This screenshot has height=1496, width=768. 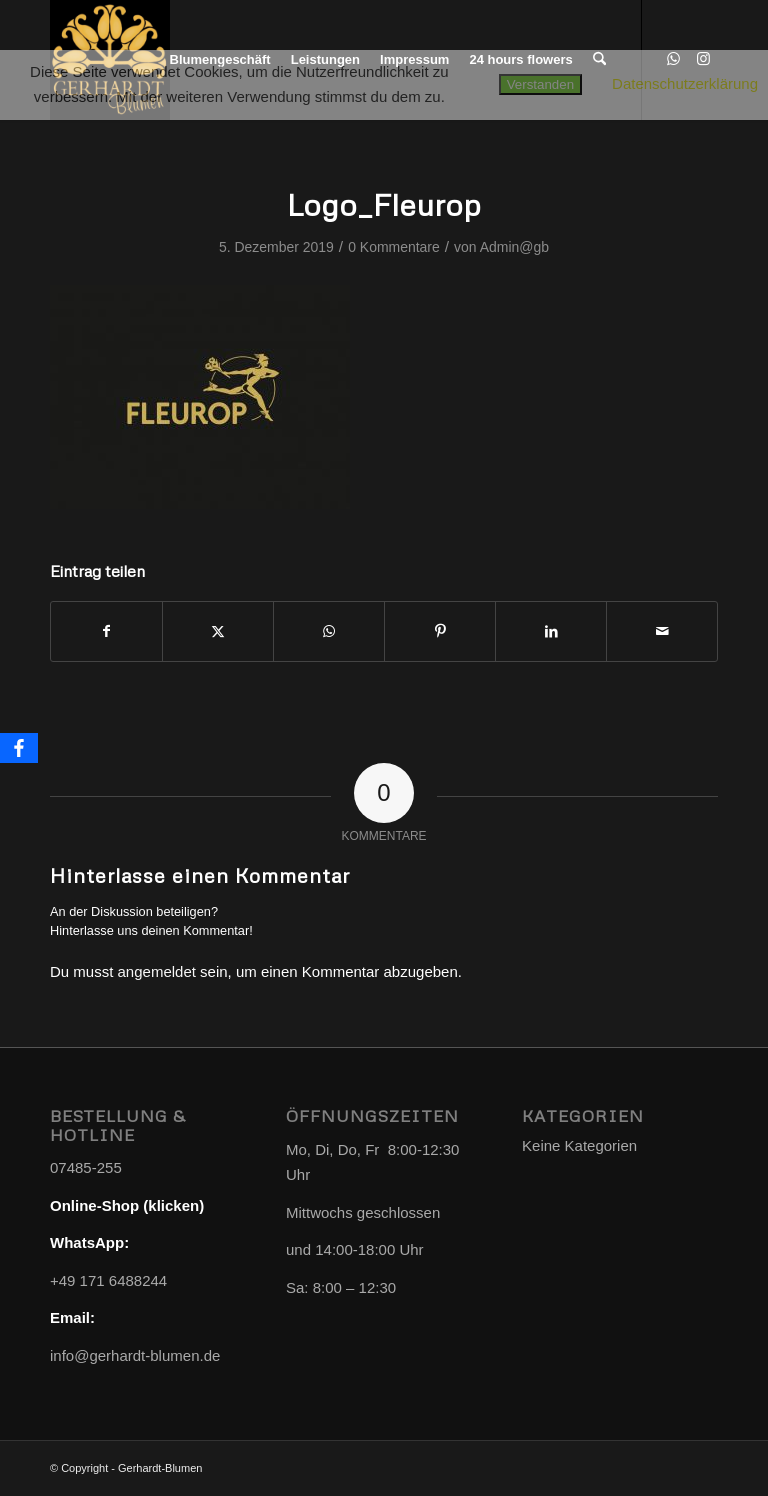 What do you see at coordinates (440, 631) in the screenshot?
I see `[Teilen auf Pinterest]` at bounding box center [440, 631].